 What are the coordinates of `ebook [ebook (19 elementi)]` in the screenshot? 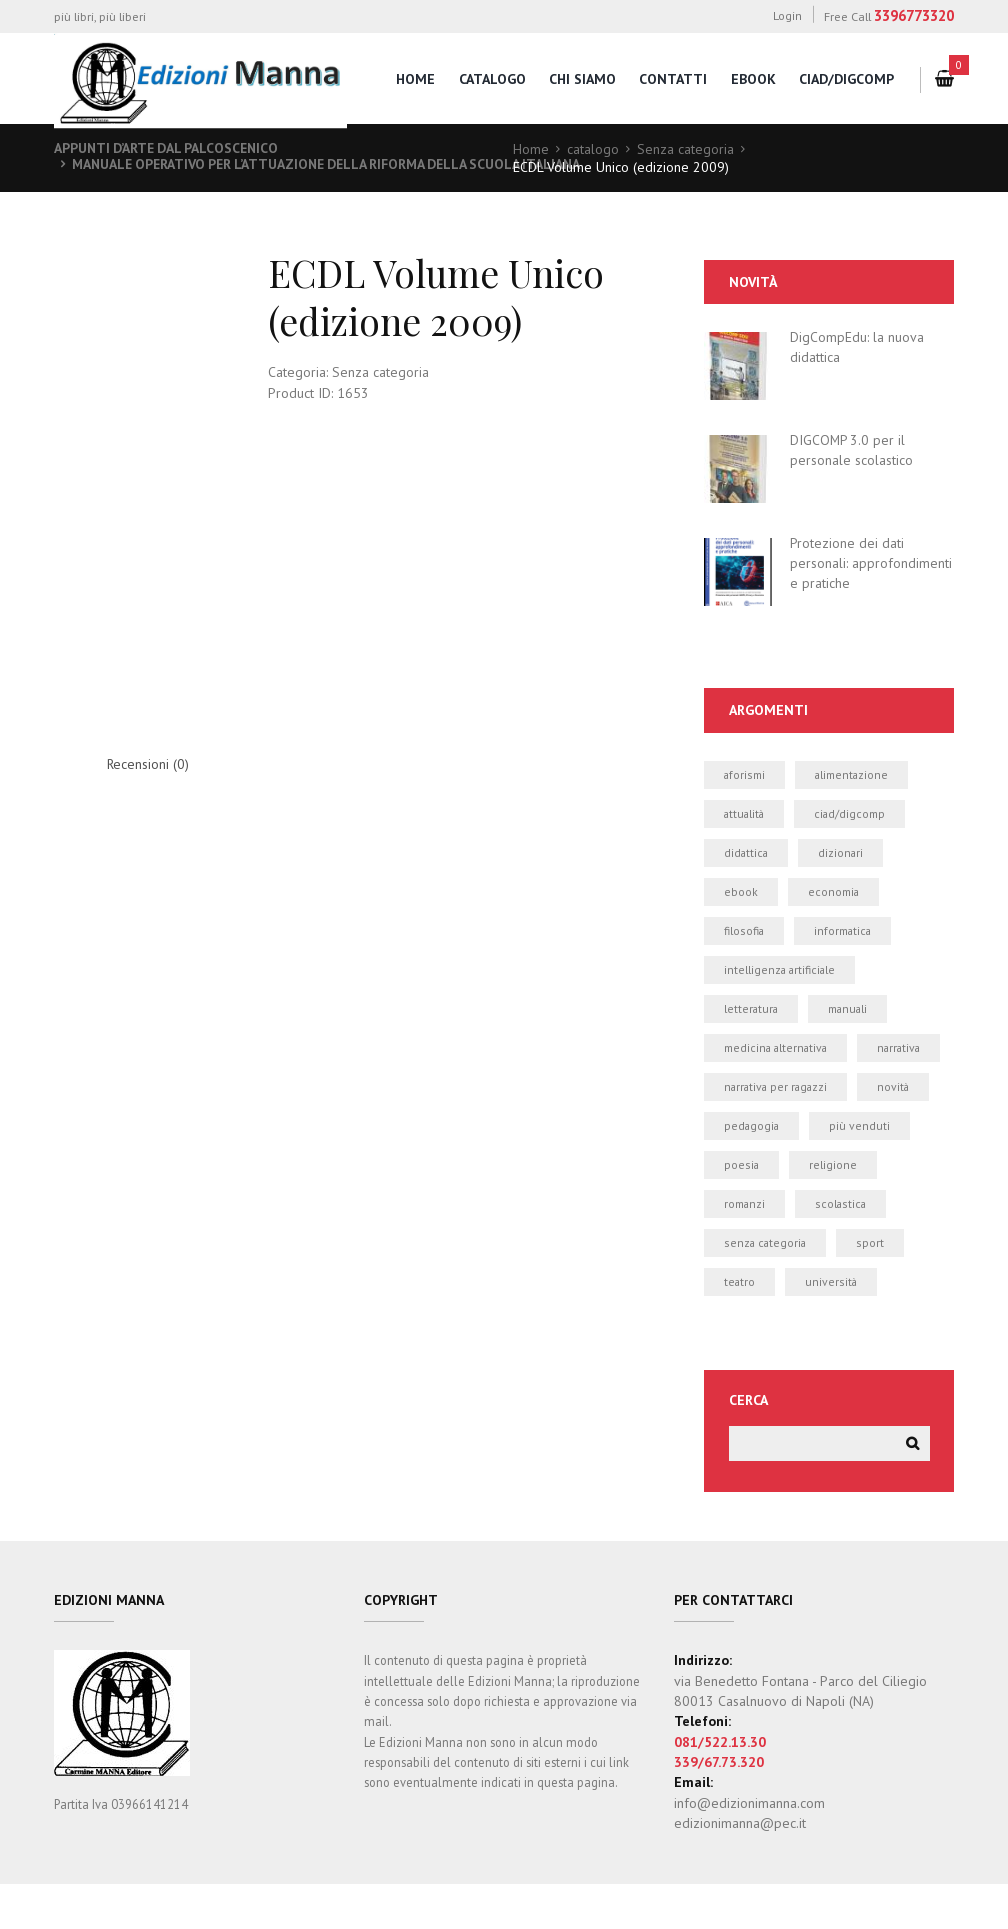 It's located at (741, 892).